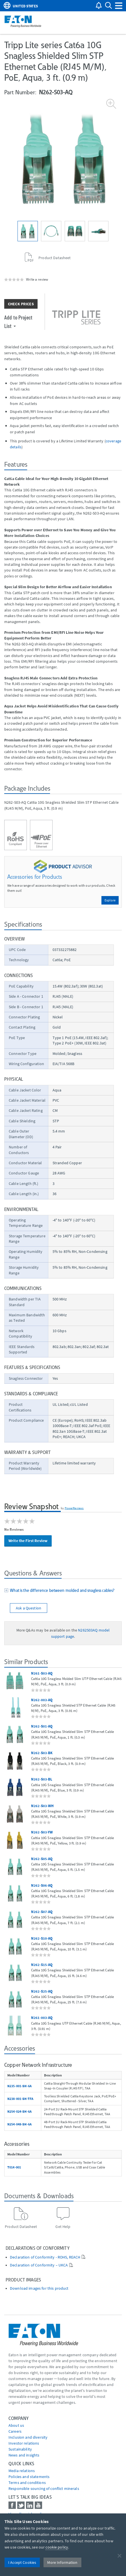  What do you see at coordinates (62, 2562) in the screenshot?
I see `More Information` at bounding box center [62, 2562].